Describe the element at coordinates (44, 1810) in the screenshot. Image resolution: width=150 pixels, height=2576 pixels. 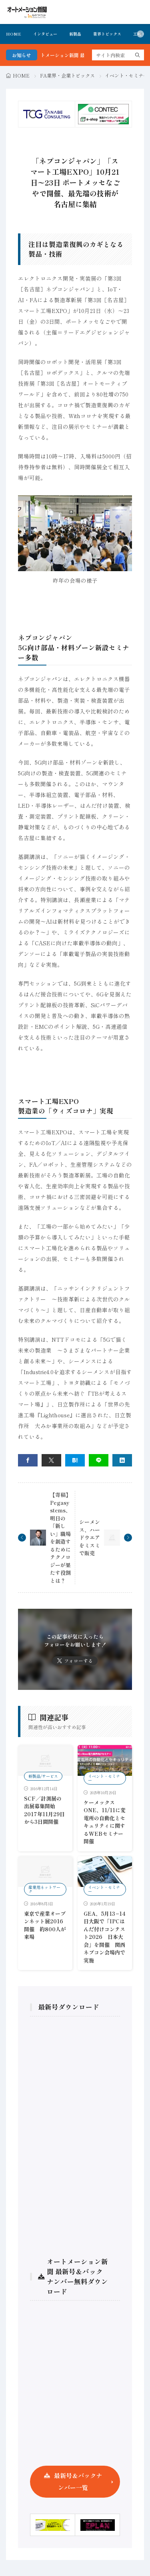
I see `SCF／計測展の出展募集開始 2017年11月29日から3日間開催` at that location.